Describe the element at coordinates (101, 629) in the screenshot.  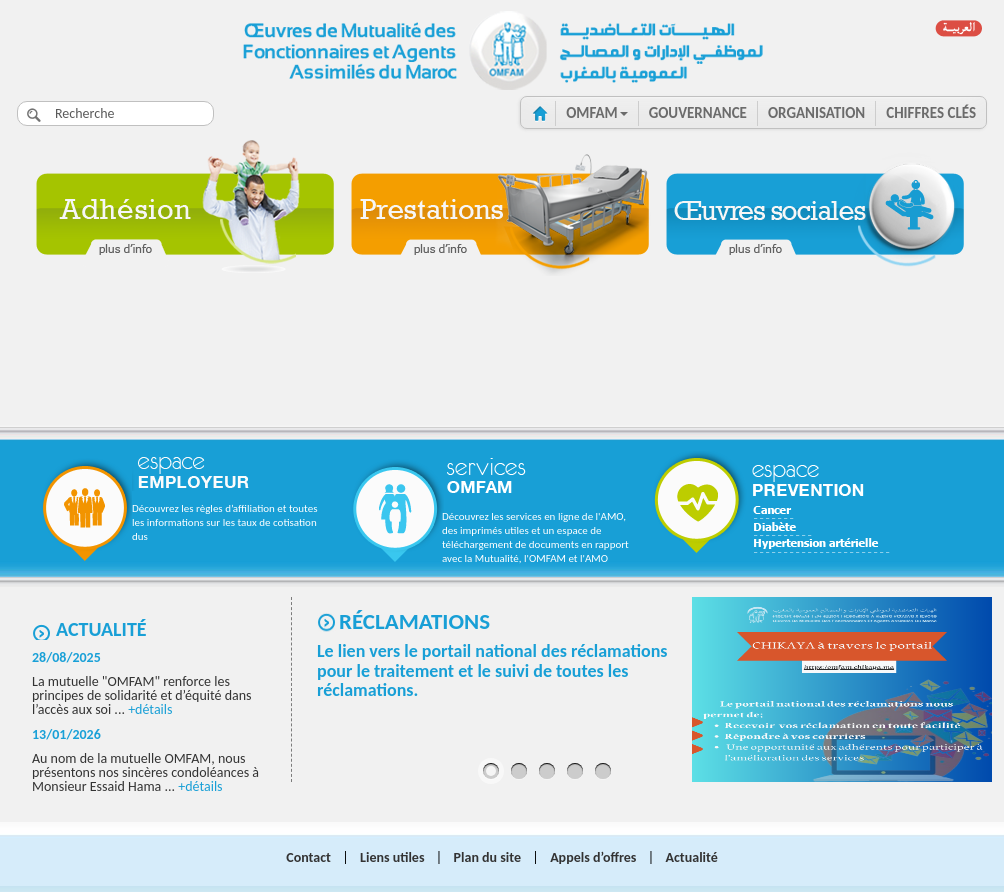
I see `Actualité` at that location.